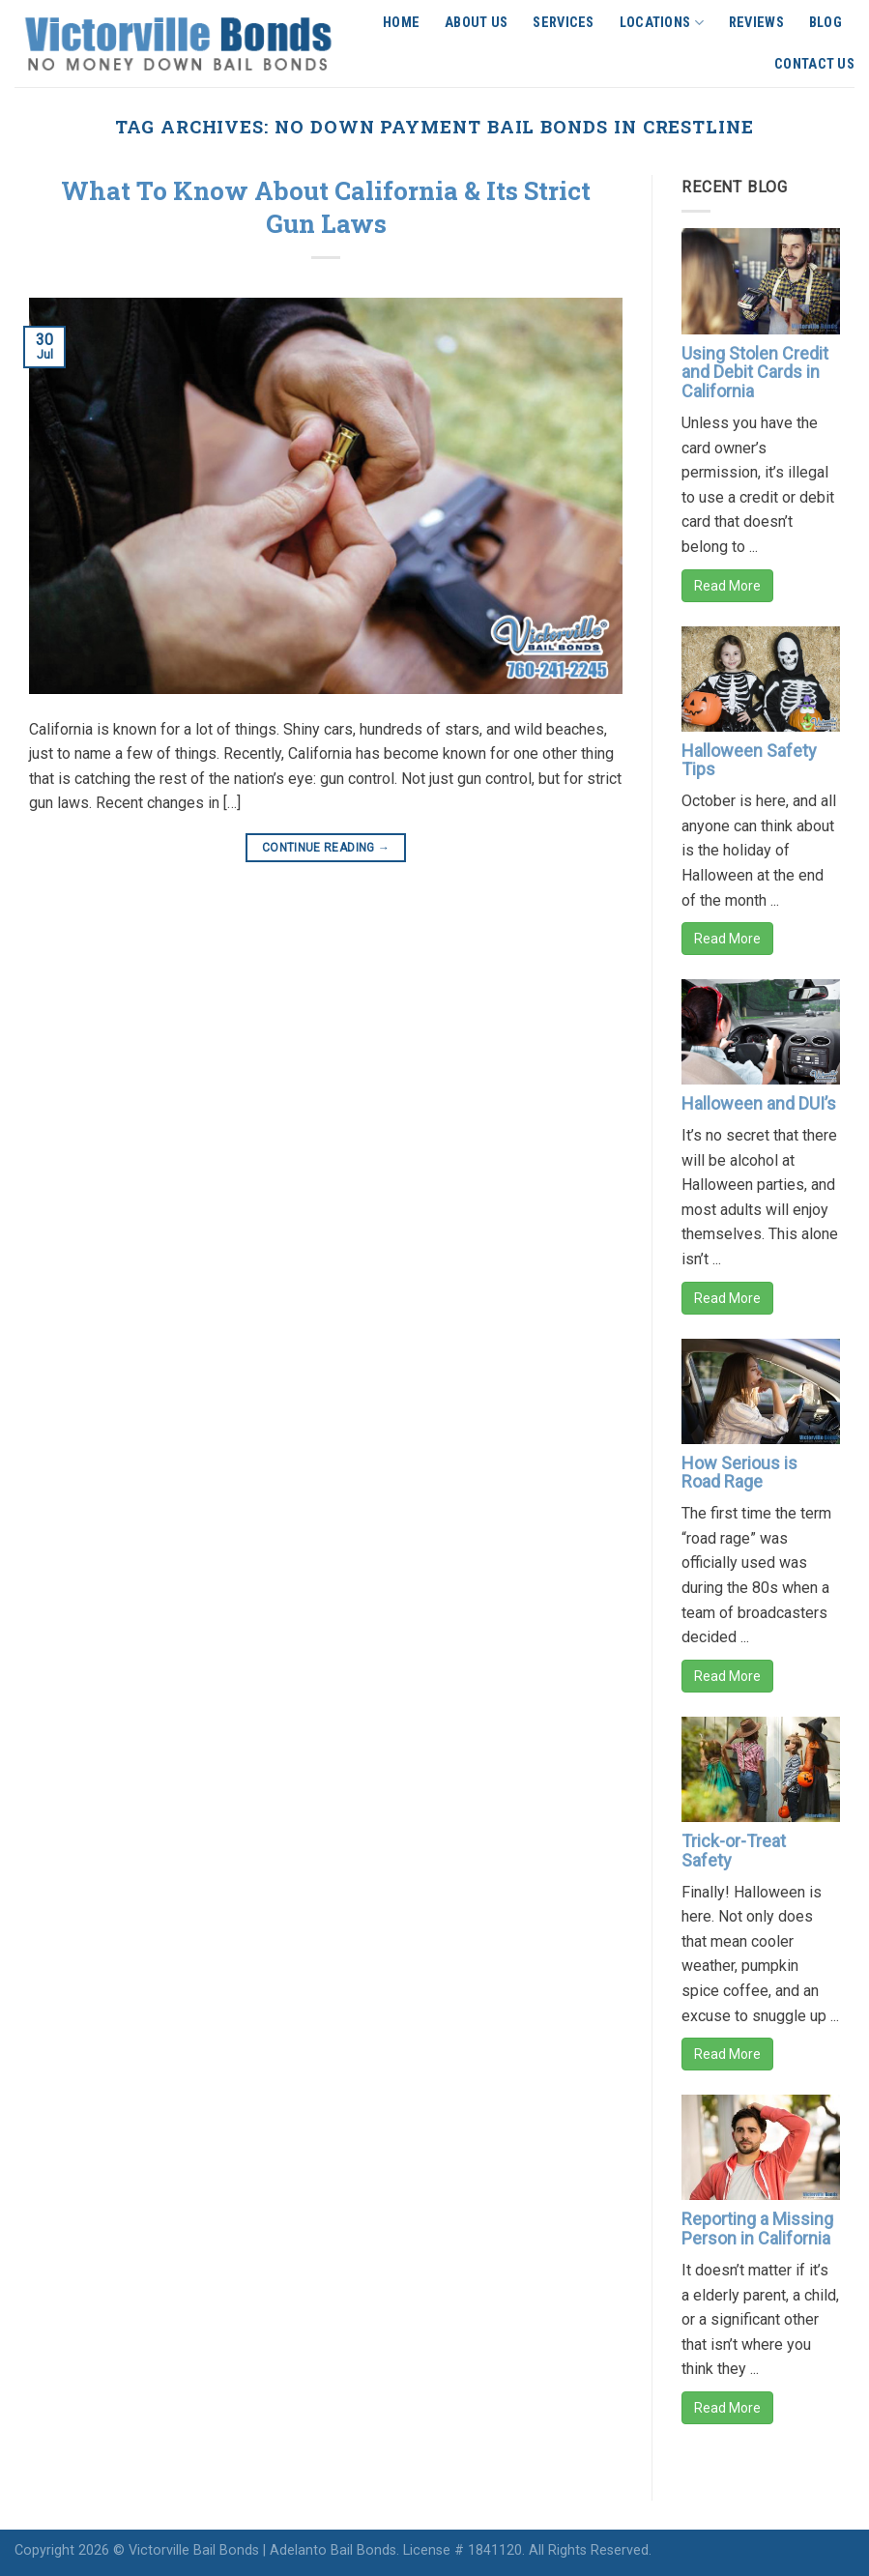 This screenshot has height=2576, width=869. I want to click on Locations, so click(662, 23).